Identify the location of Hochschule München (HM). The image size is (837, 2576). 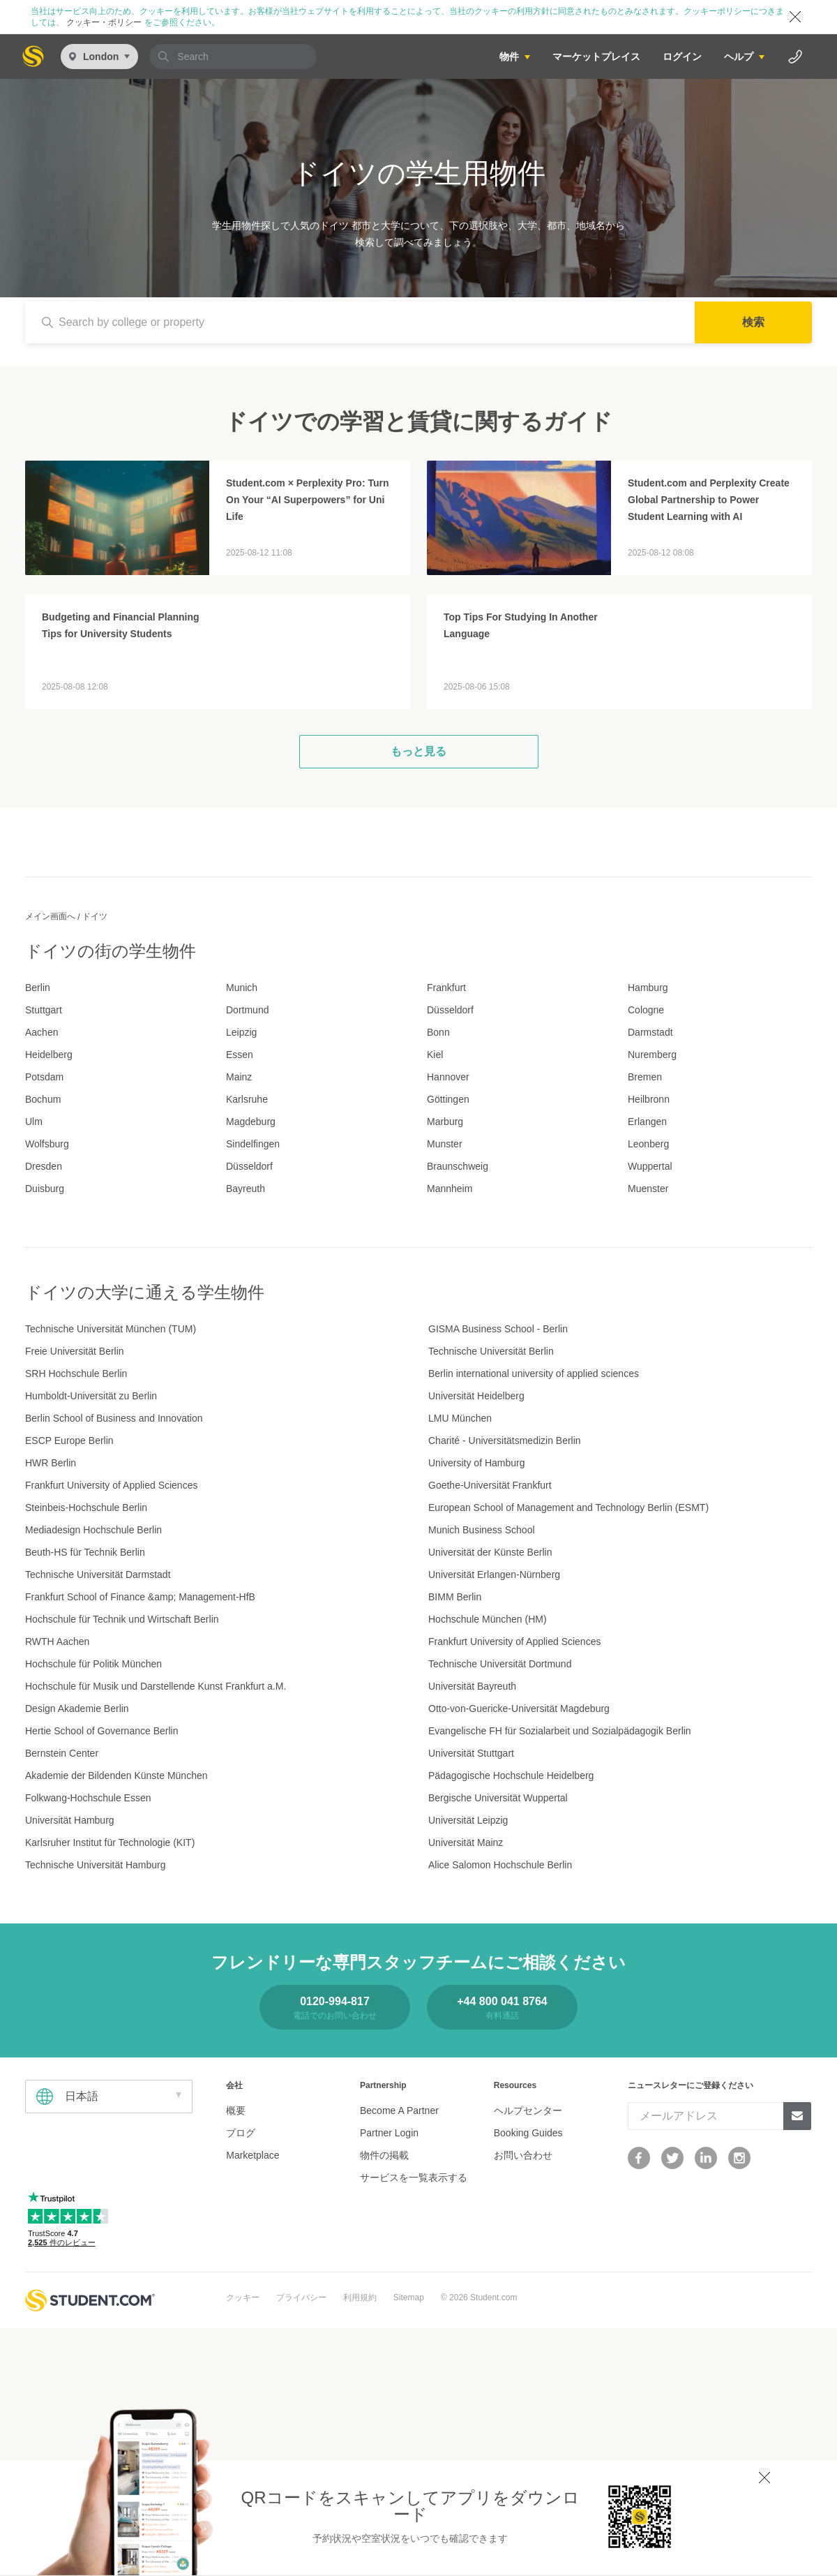
(487, 1619).